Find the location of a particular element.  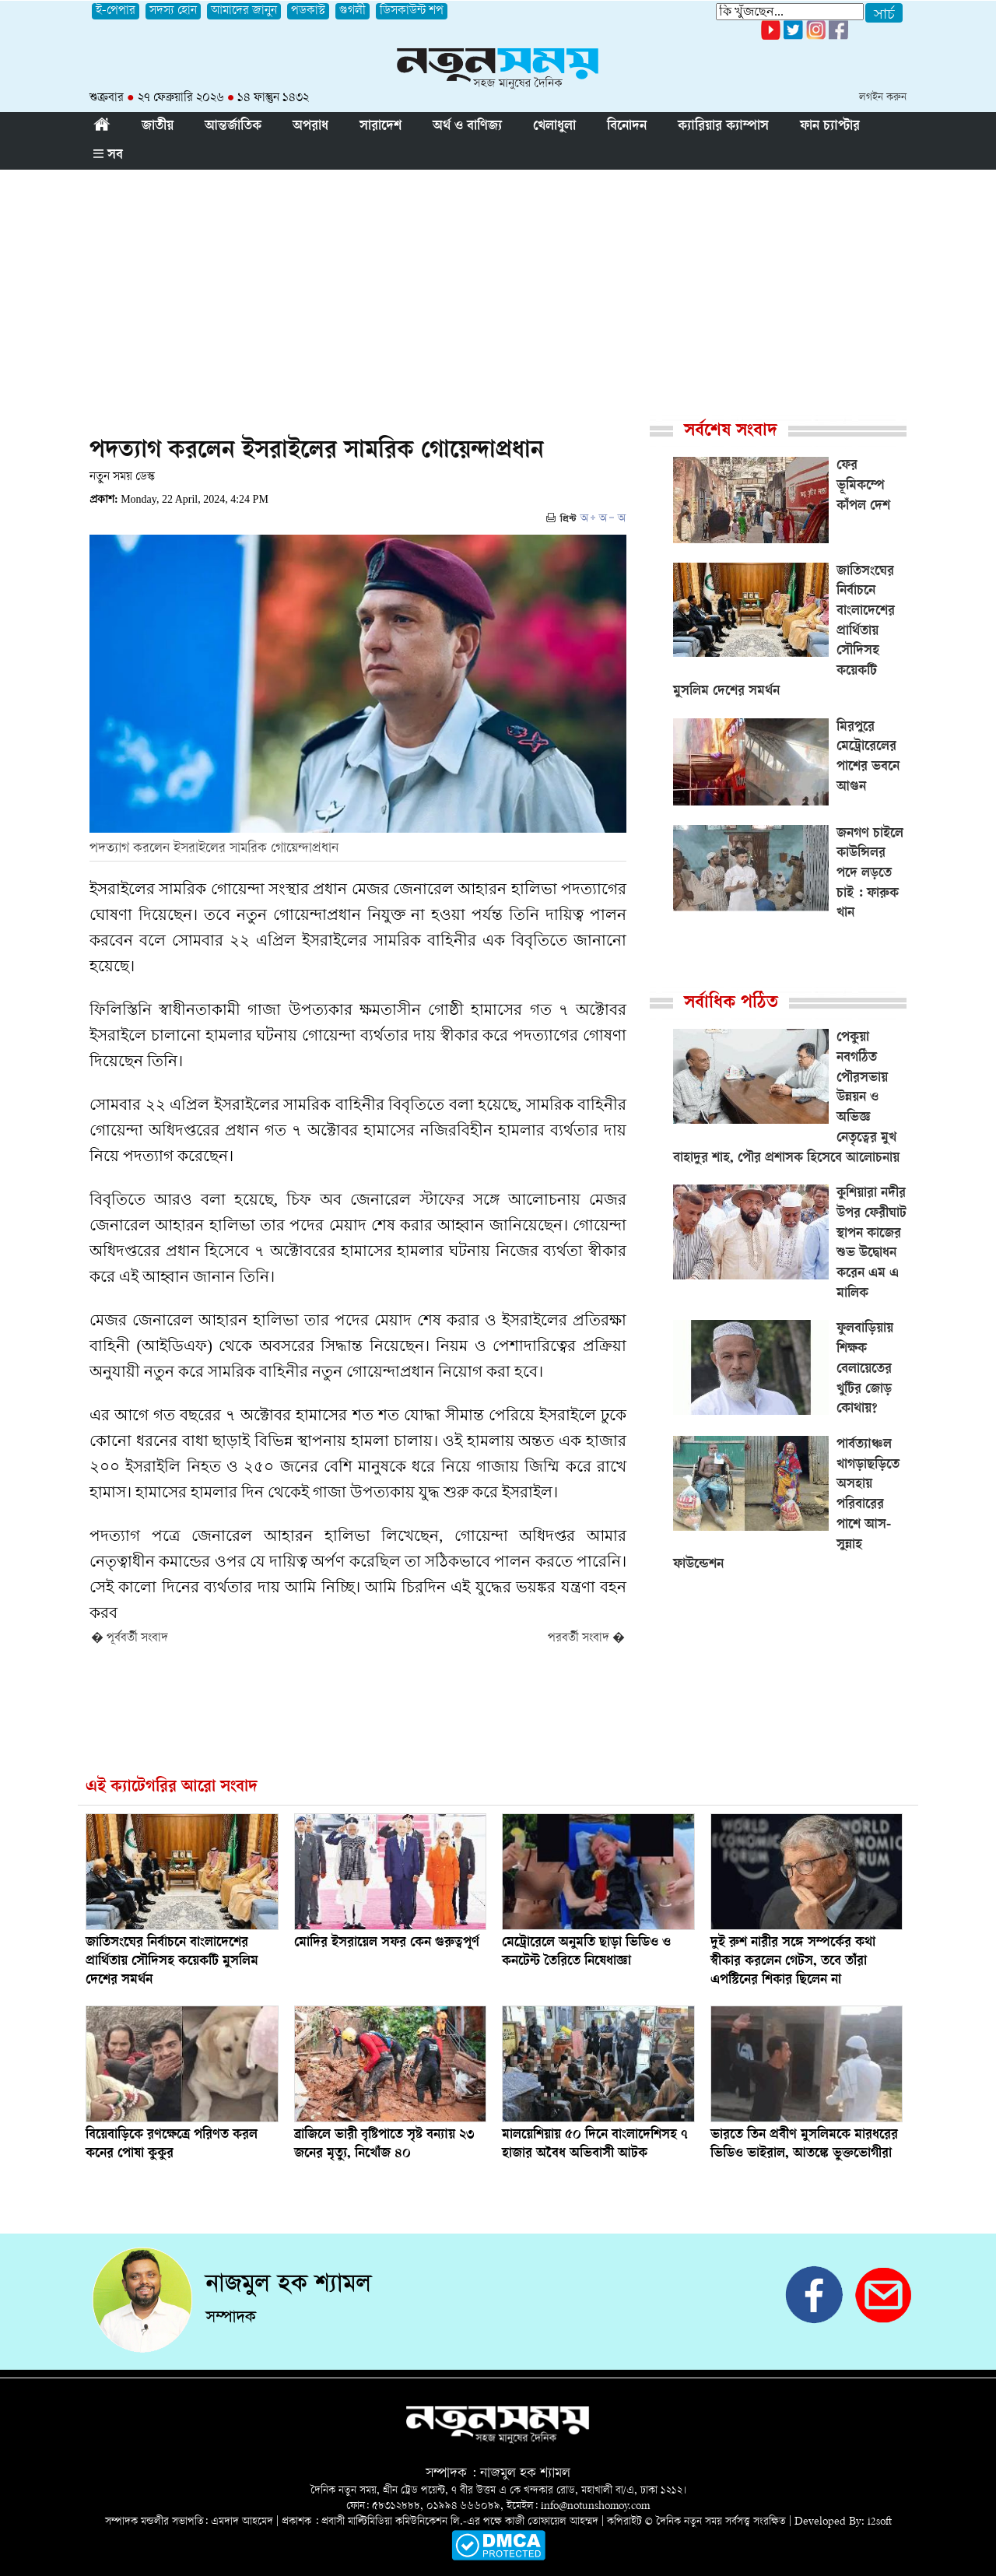

সদস্য হোন is located at coordinates (173, 11).